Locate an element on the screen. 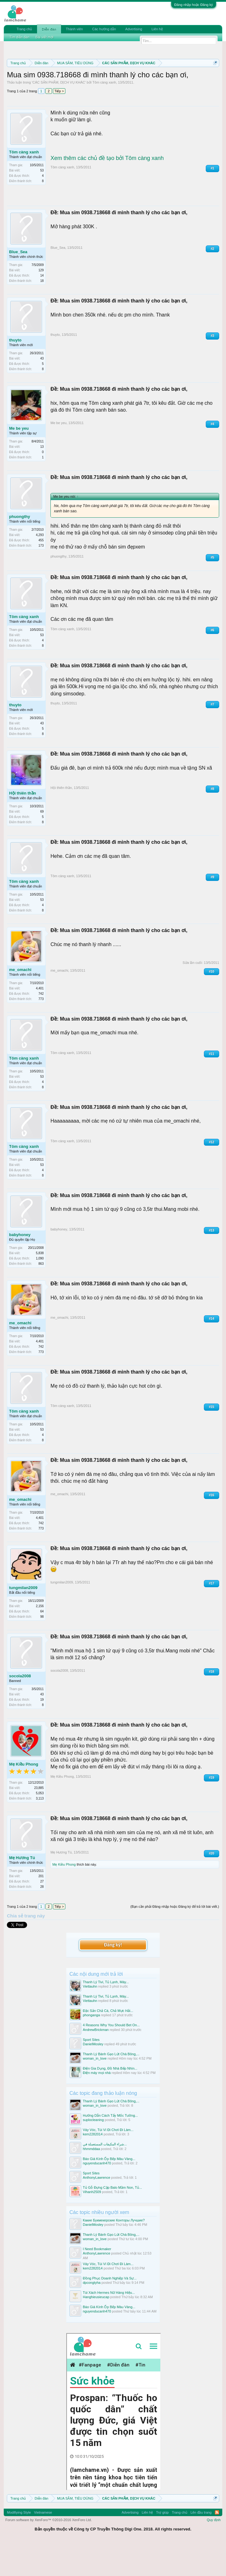 The height and width of the screenshot is (2576, 226). Vihanh2509 is located at coordinates (92, 2224).